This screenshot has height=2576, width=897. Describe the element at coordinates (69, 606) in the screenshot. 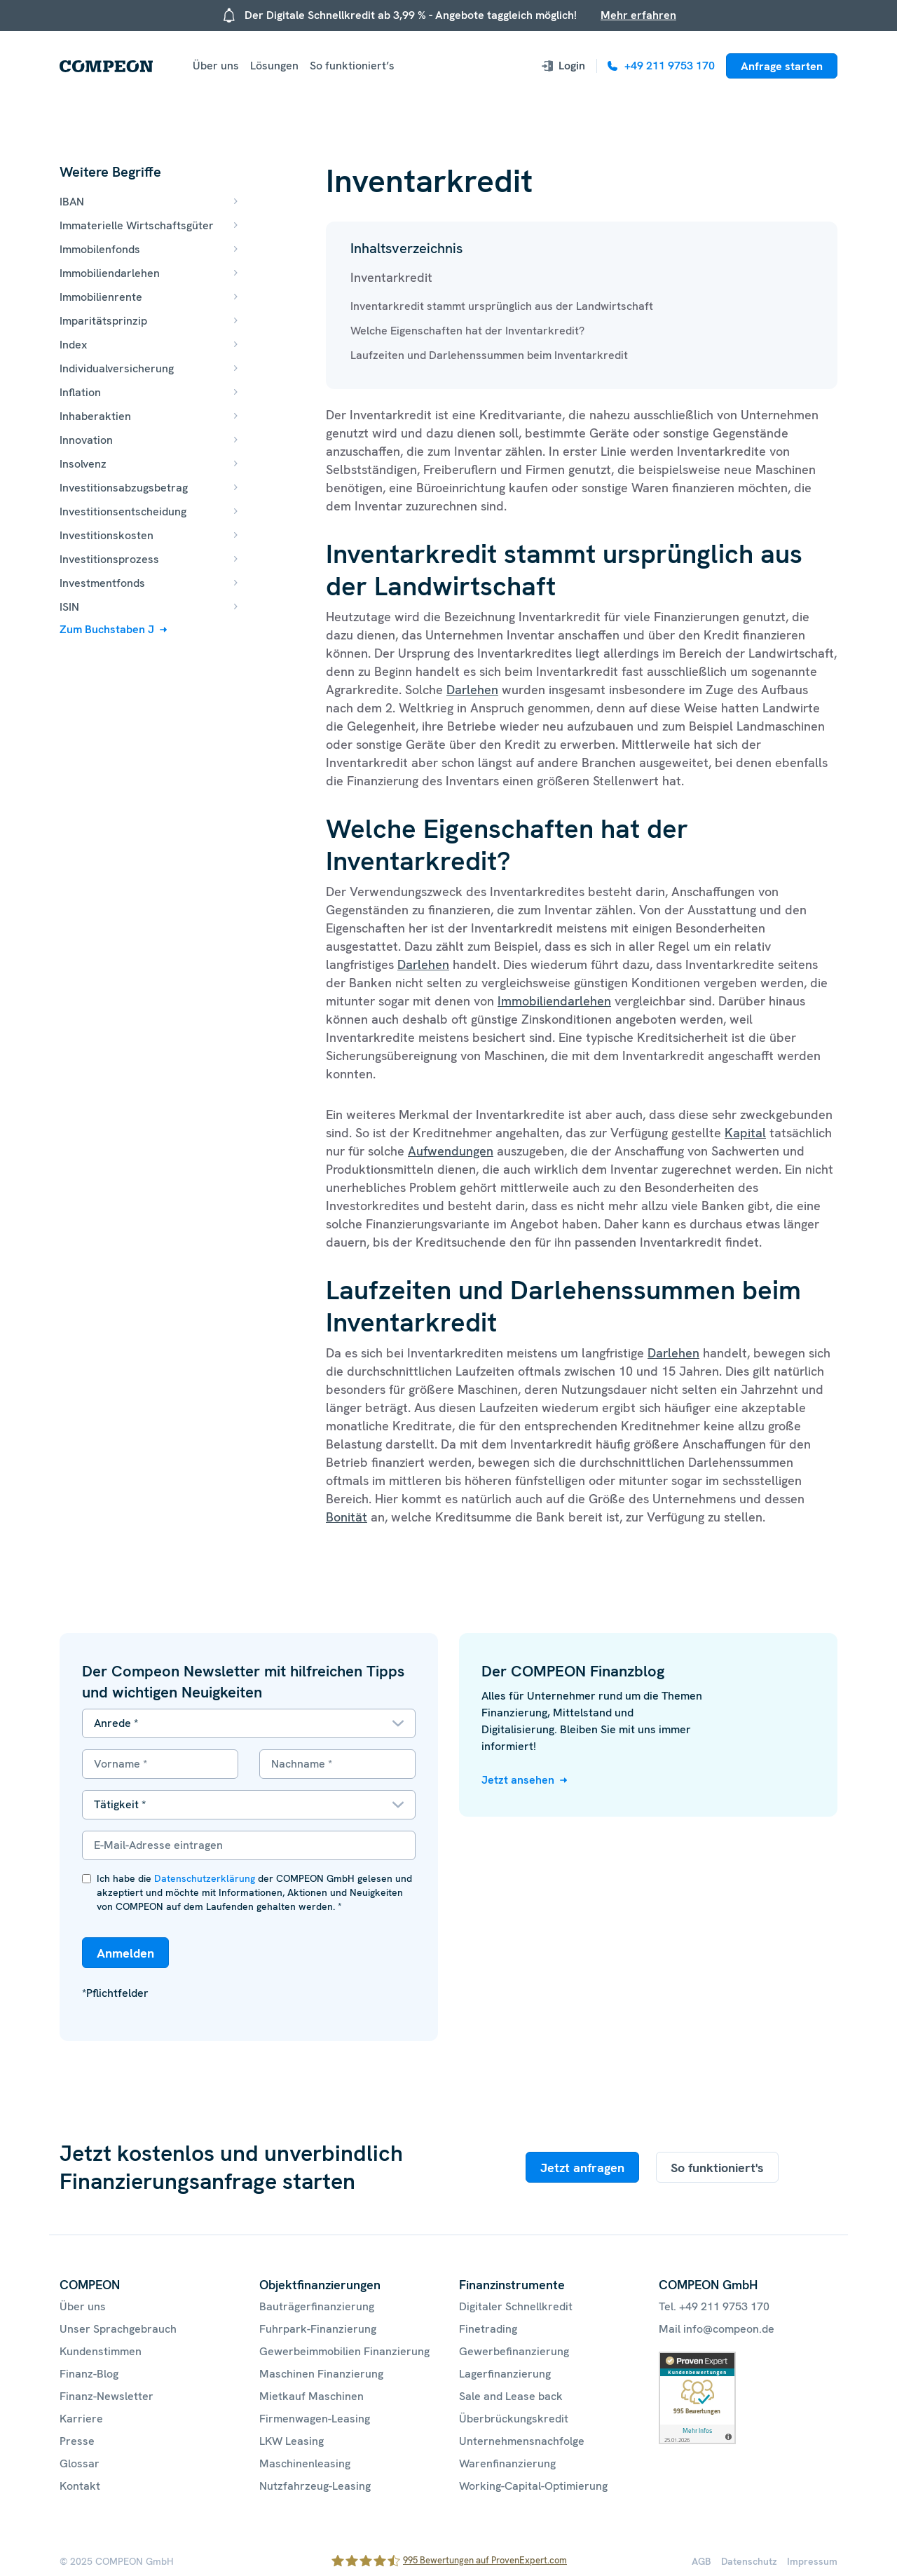

I see `ISIN` at that location.